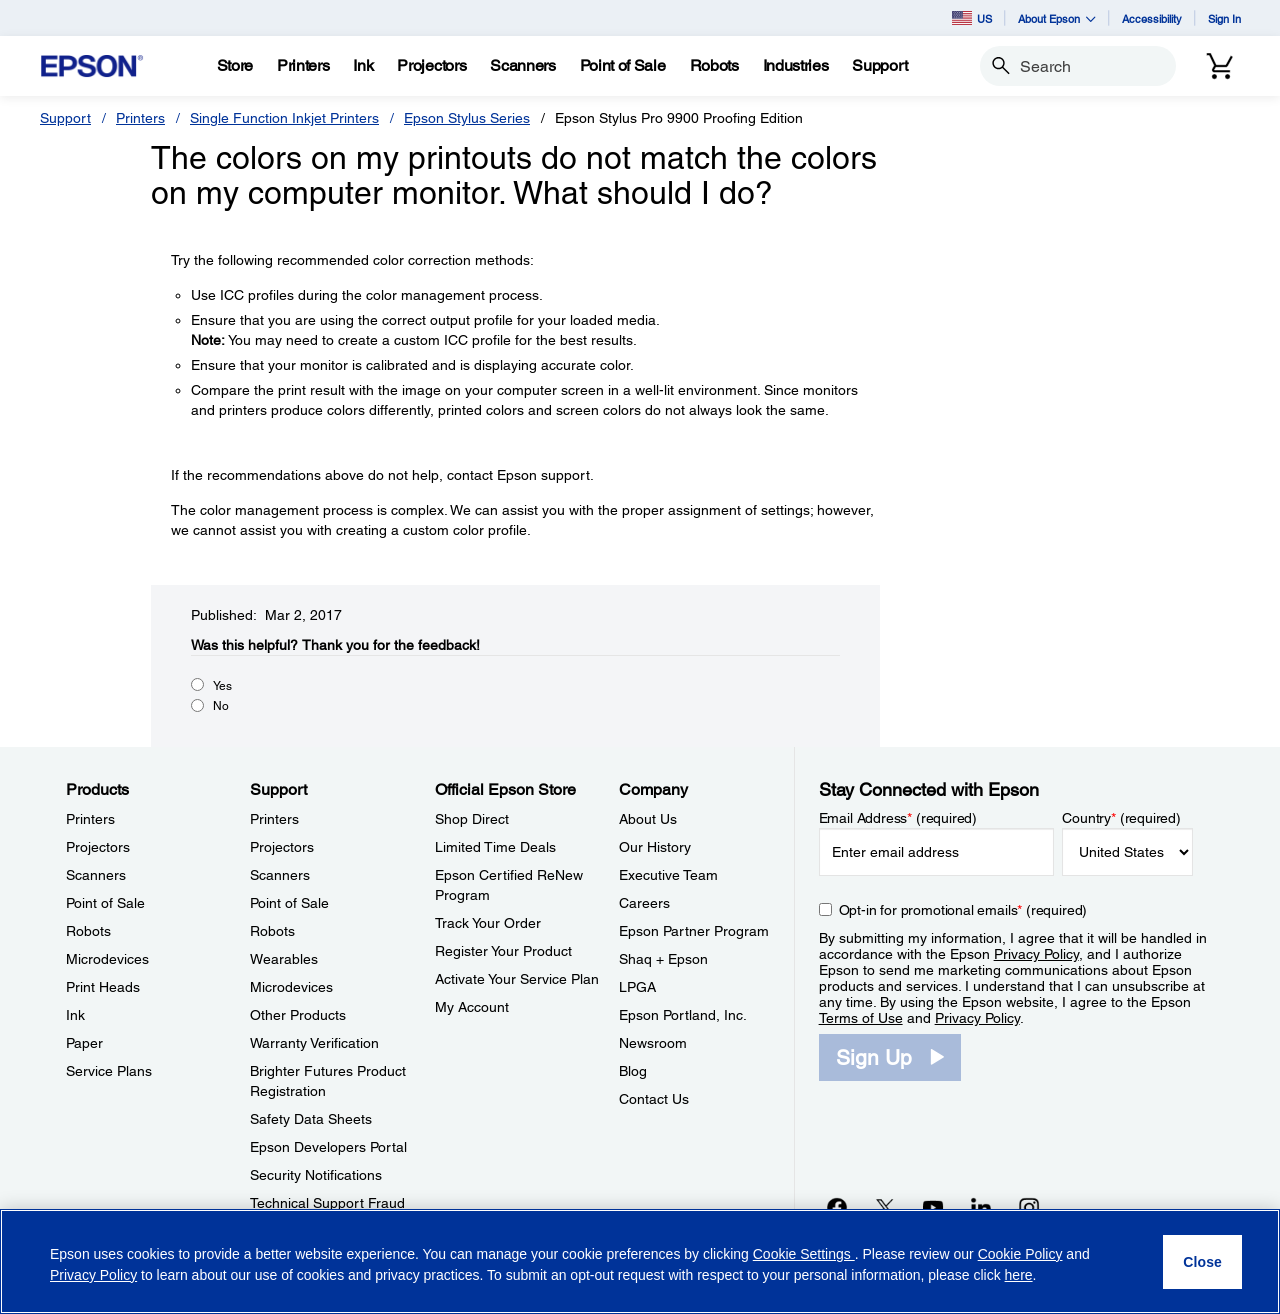  What do you see at coordinates (1020, 1254) in the screenshot?
I see `Cookie Policy` at bounding box center [1020, 1254].